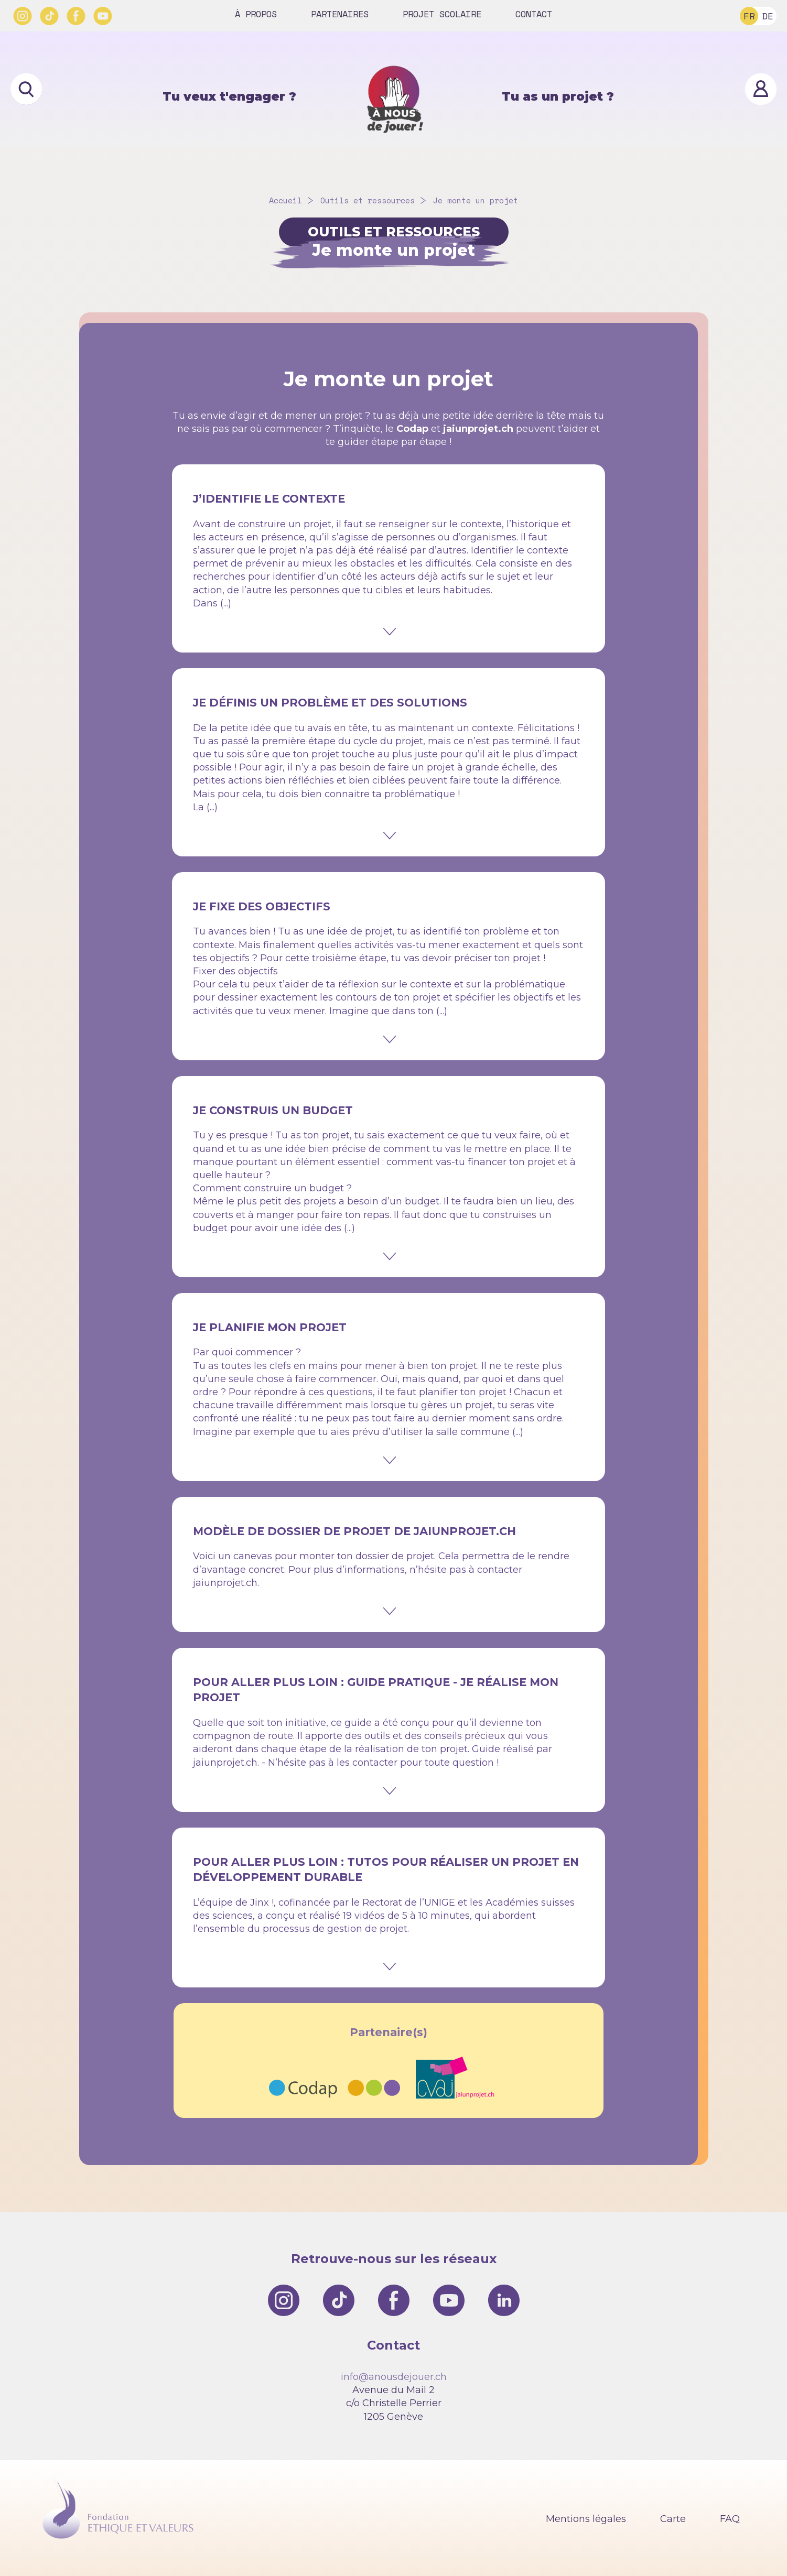 The image size is (787, 2576). Describe the element at coordinates (394, 2377) in the screenshot. I see `info@anousdejouer.ch` at that location.